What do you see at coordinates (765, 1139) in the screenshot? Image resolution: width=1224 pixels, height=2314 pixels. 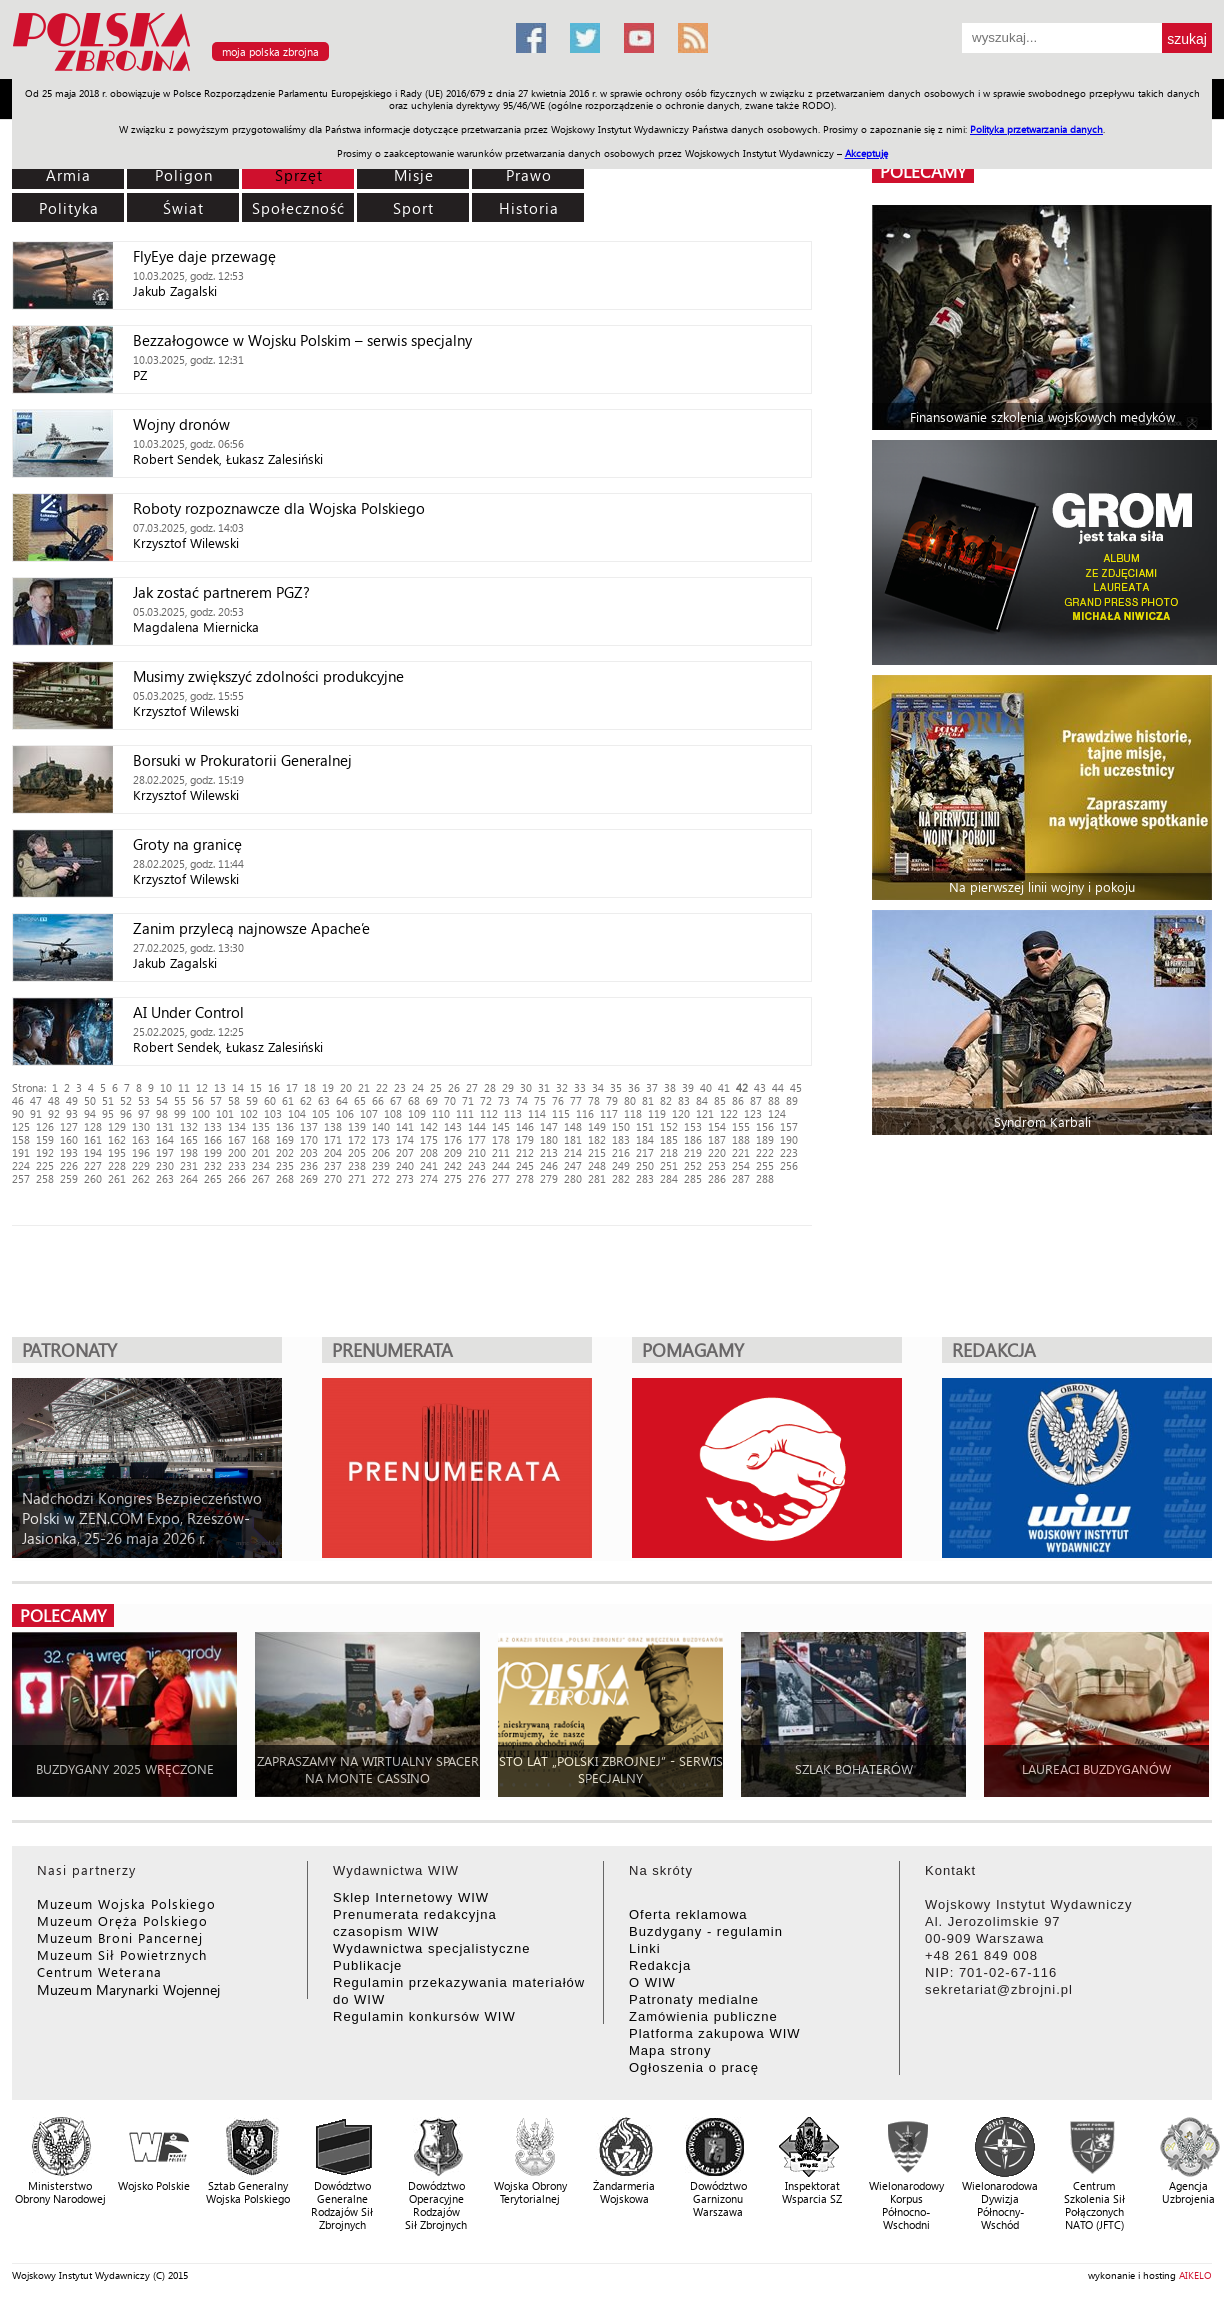 I see `189` at bounding box center [765, 1139].